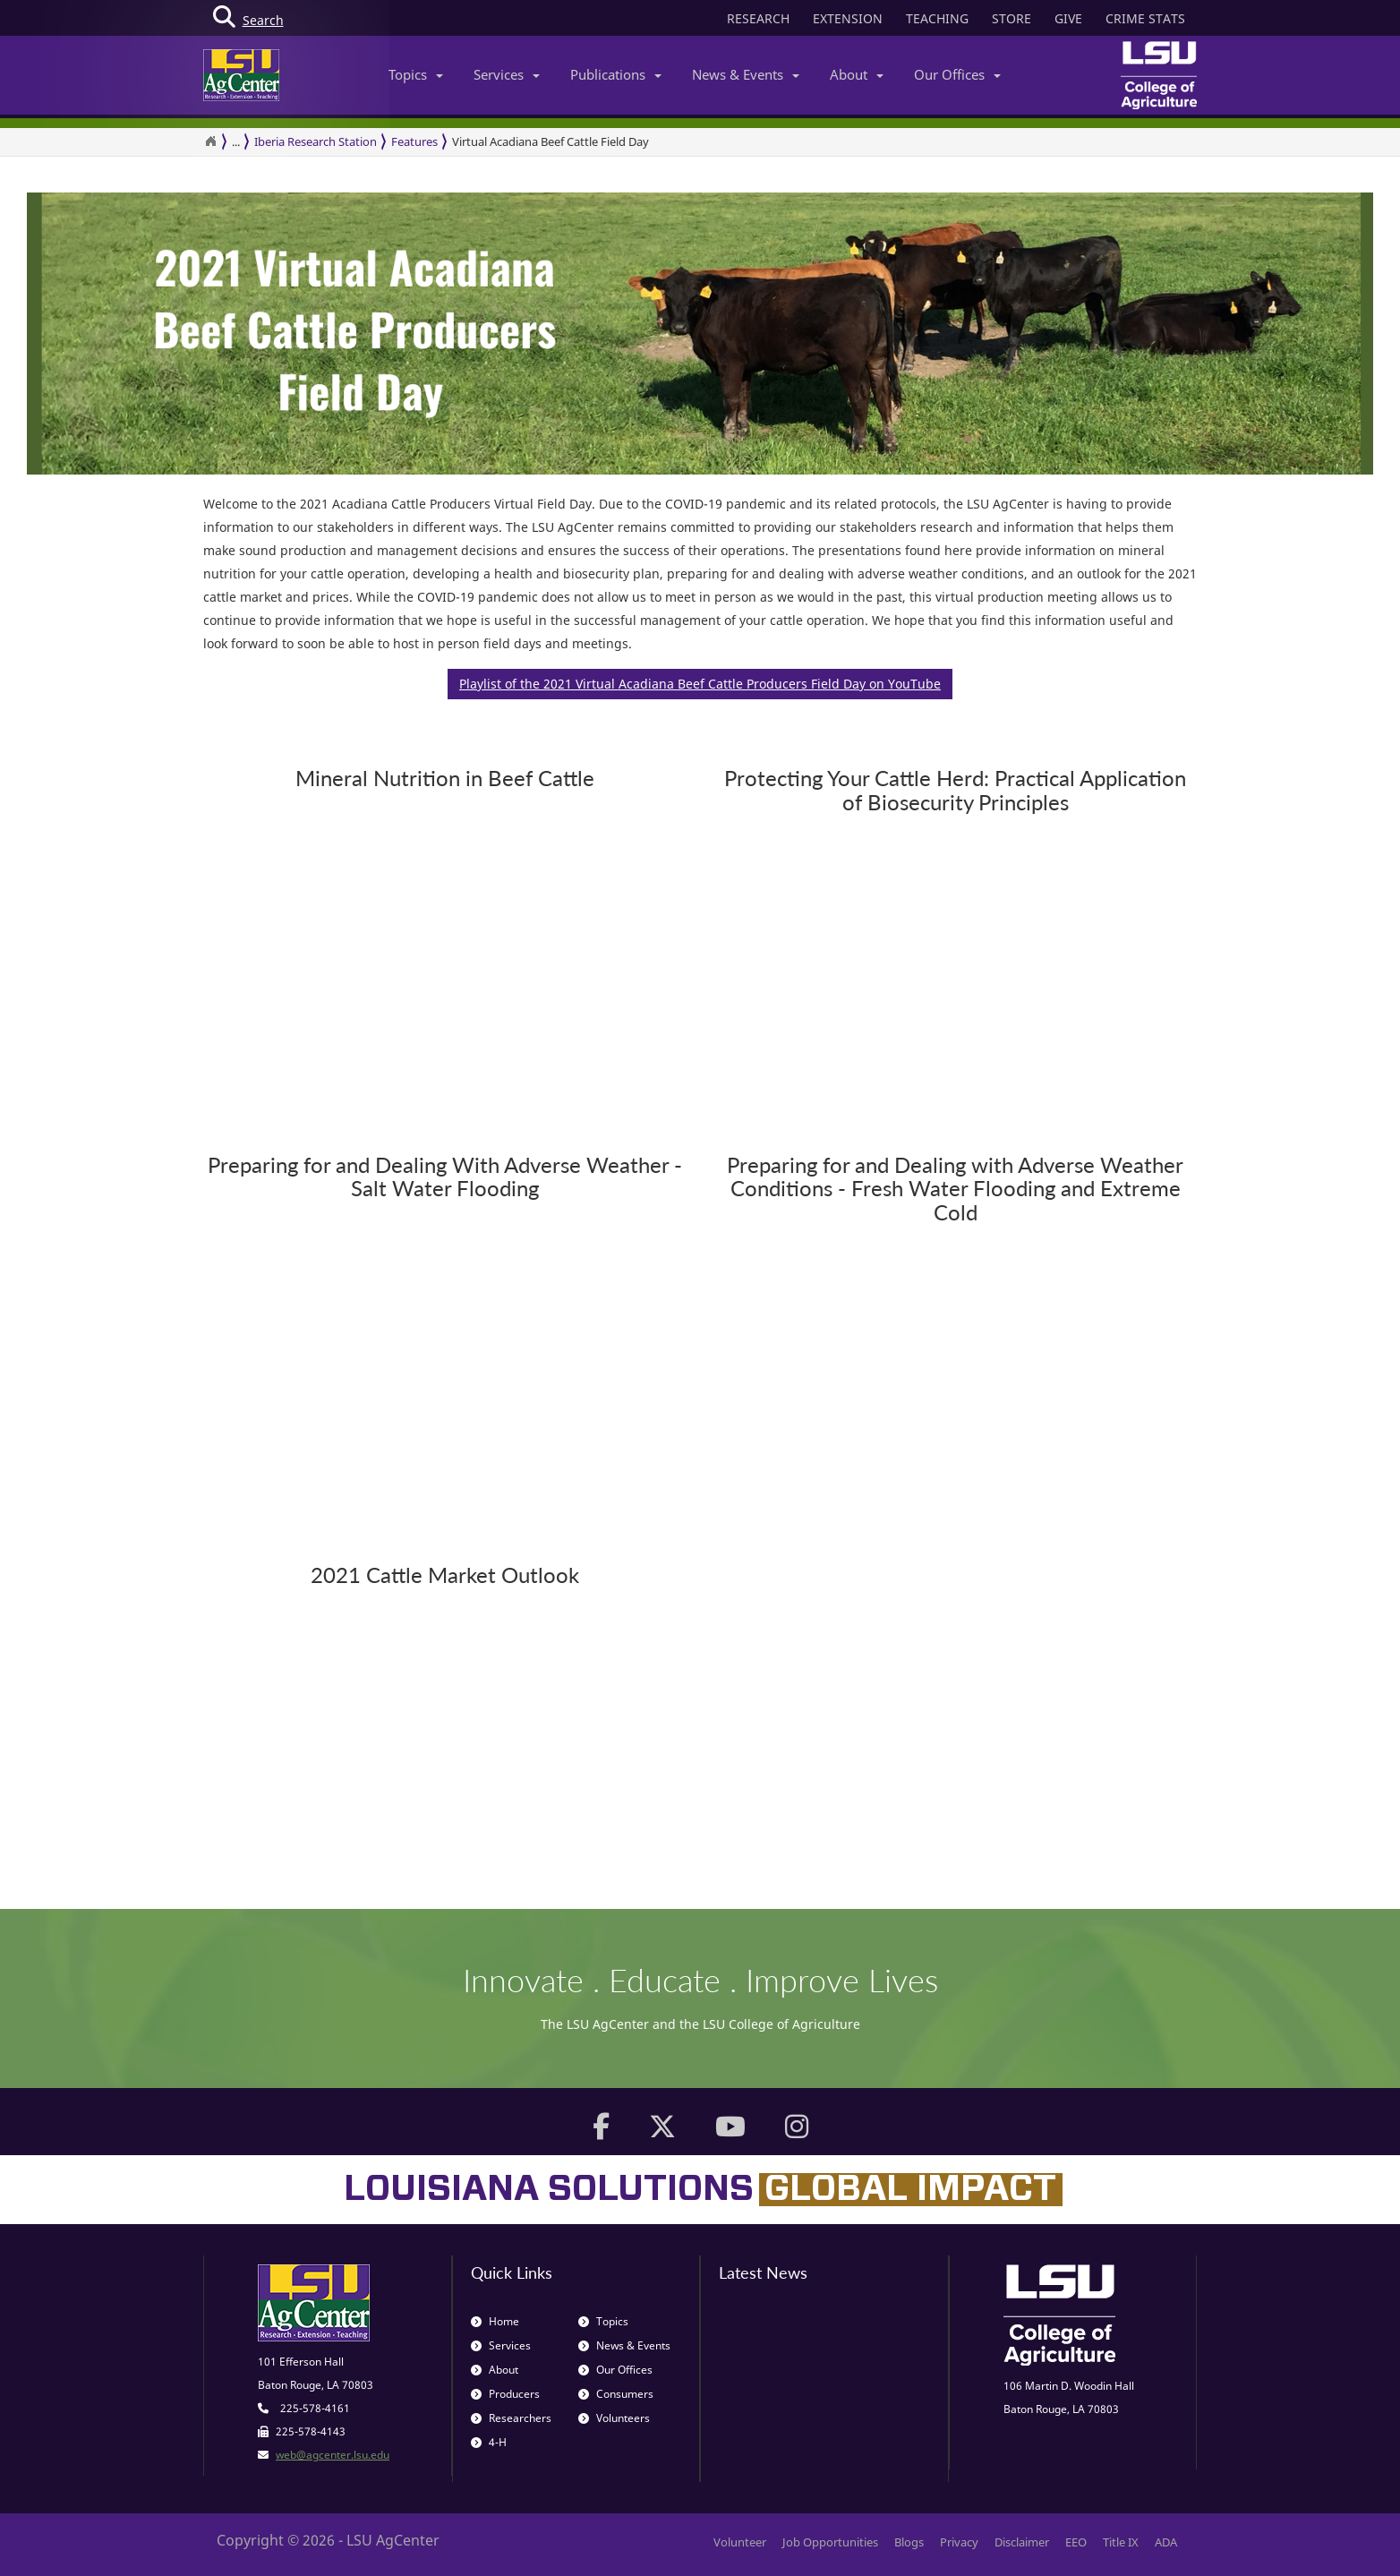 Image resolution: width=1400 pixels, height=2576 pixels. Describe the element at coordinates (957, 74) in the screenshot. I see `Our Offices` at that location.